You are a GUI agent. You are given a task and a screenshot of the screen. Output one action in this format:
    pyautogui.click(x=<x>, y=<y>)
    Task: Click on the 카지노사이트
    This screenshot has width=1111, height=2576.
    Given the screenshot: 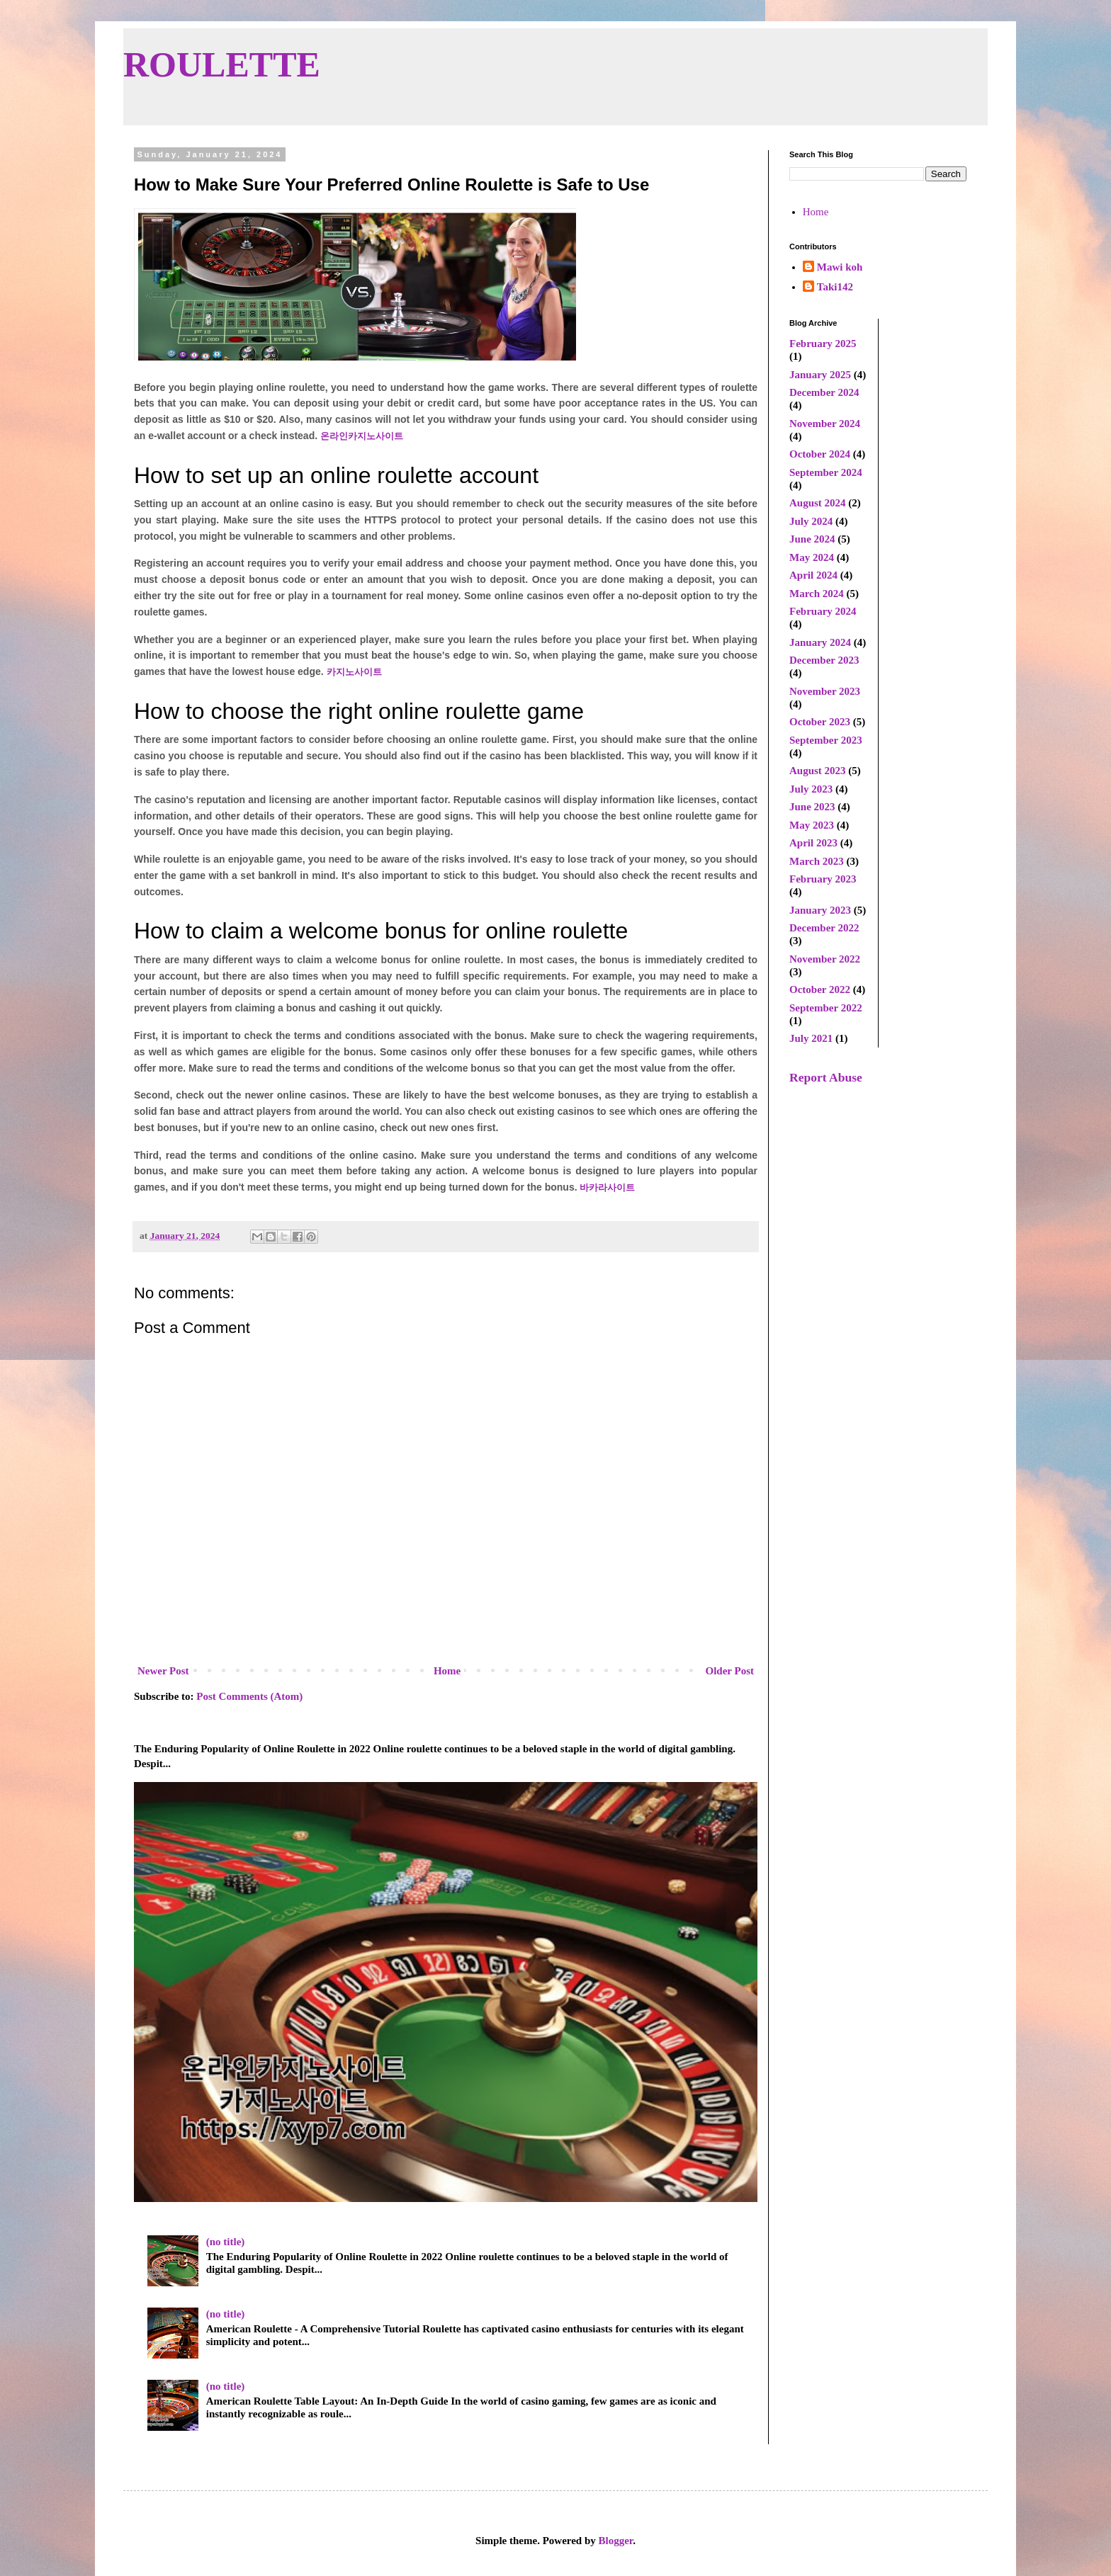 What is the action you would take?
    pyautogui.click(x=354, y=671)
    